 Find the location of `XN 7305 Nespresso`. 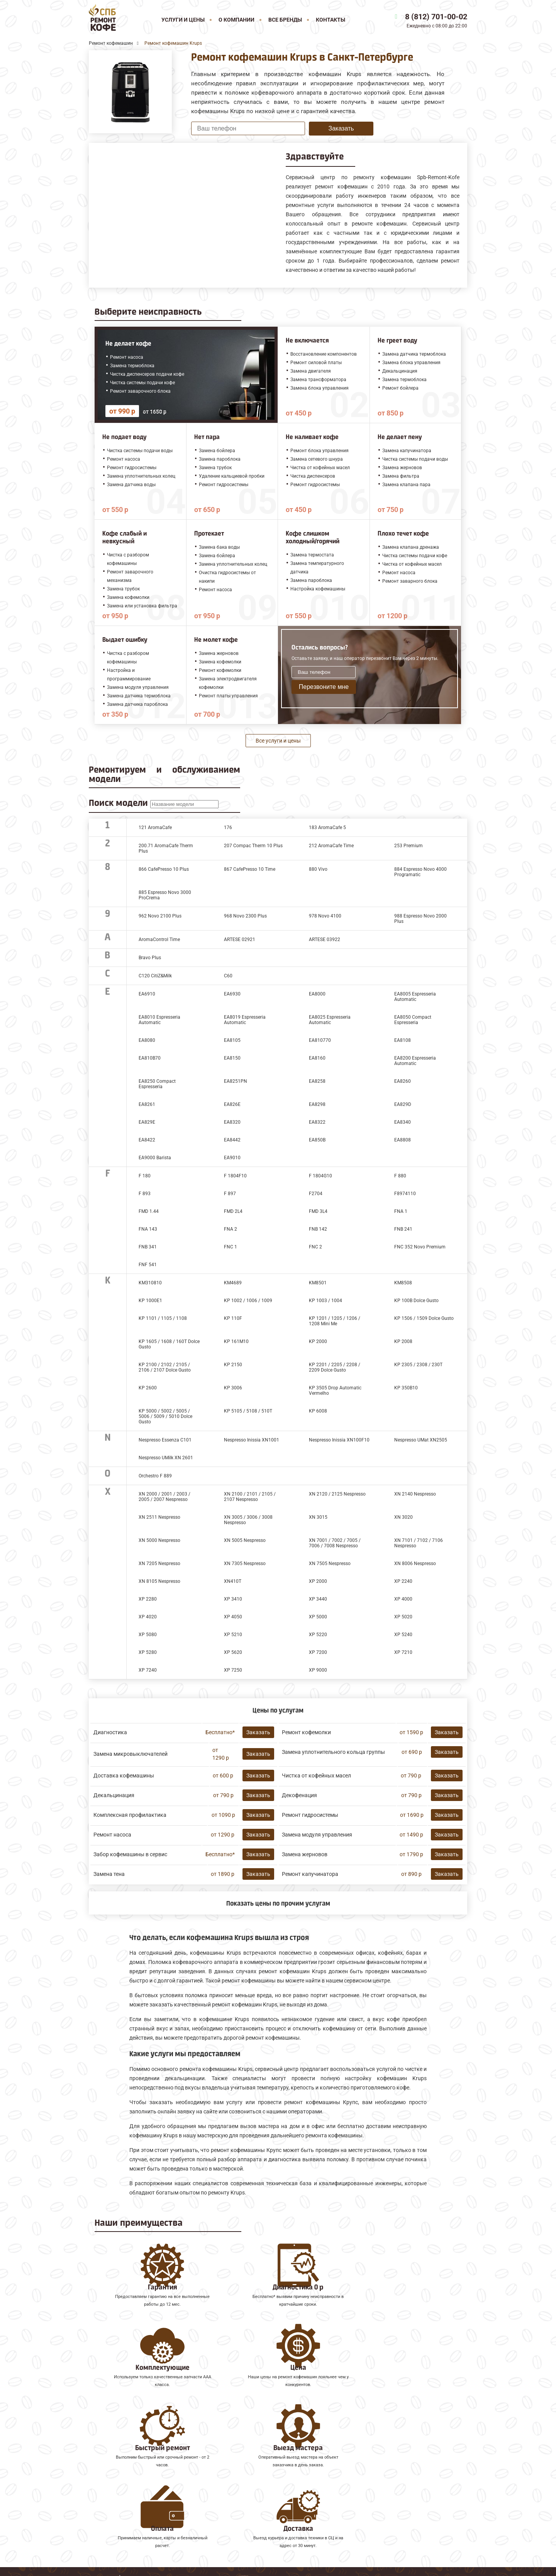

XN 7305 Nespresso is located at coordinates (245, 1563).